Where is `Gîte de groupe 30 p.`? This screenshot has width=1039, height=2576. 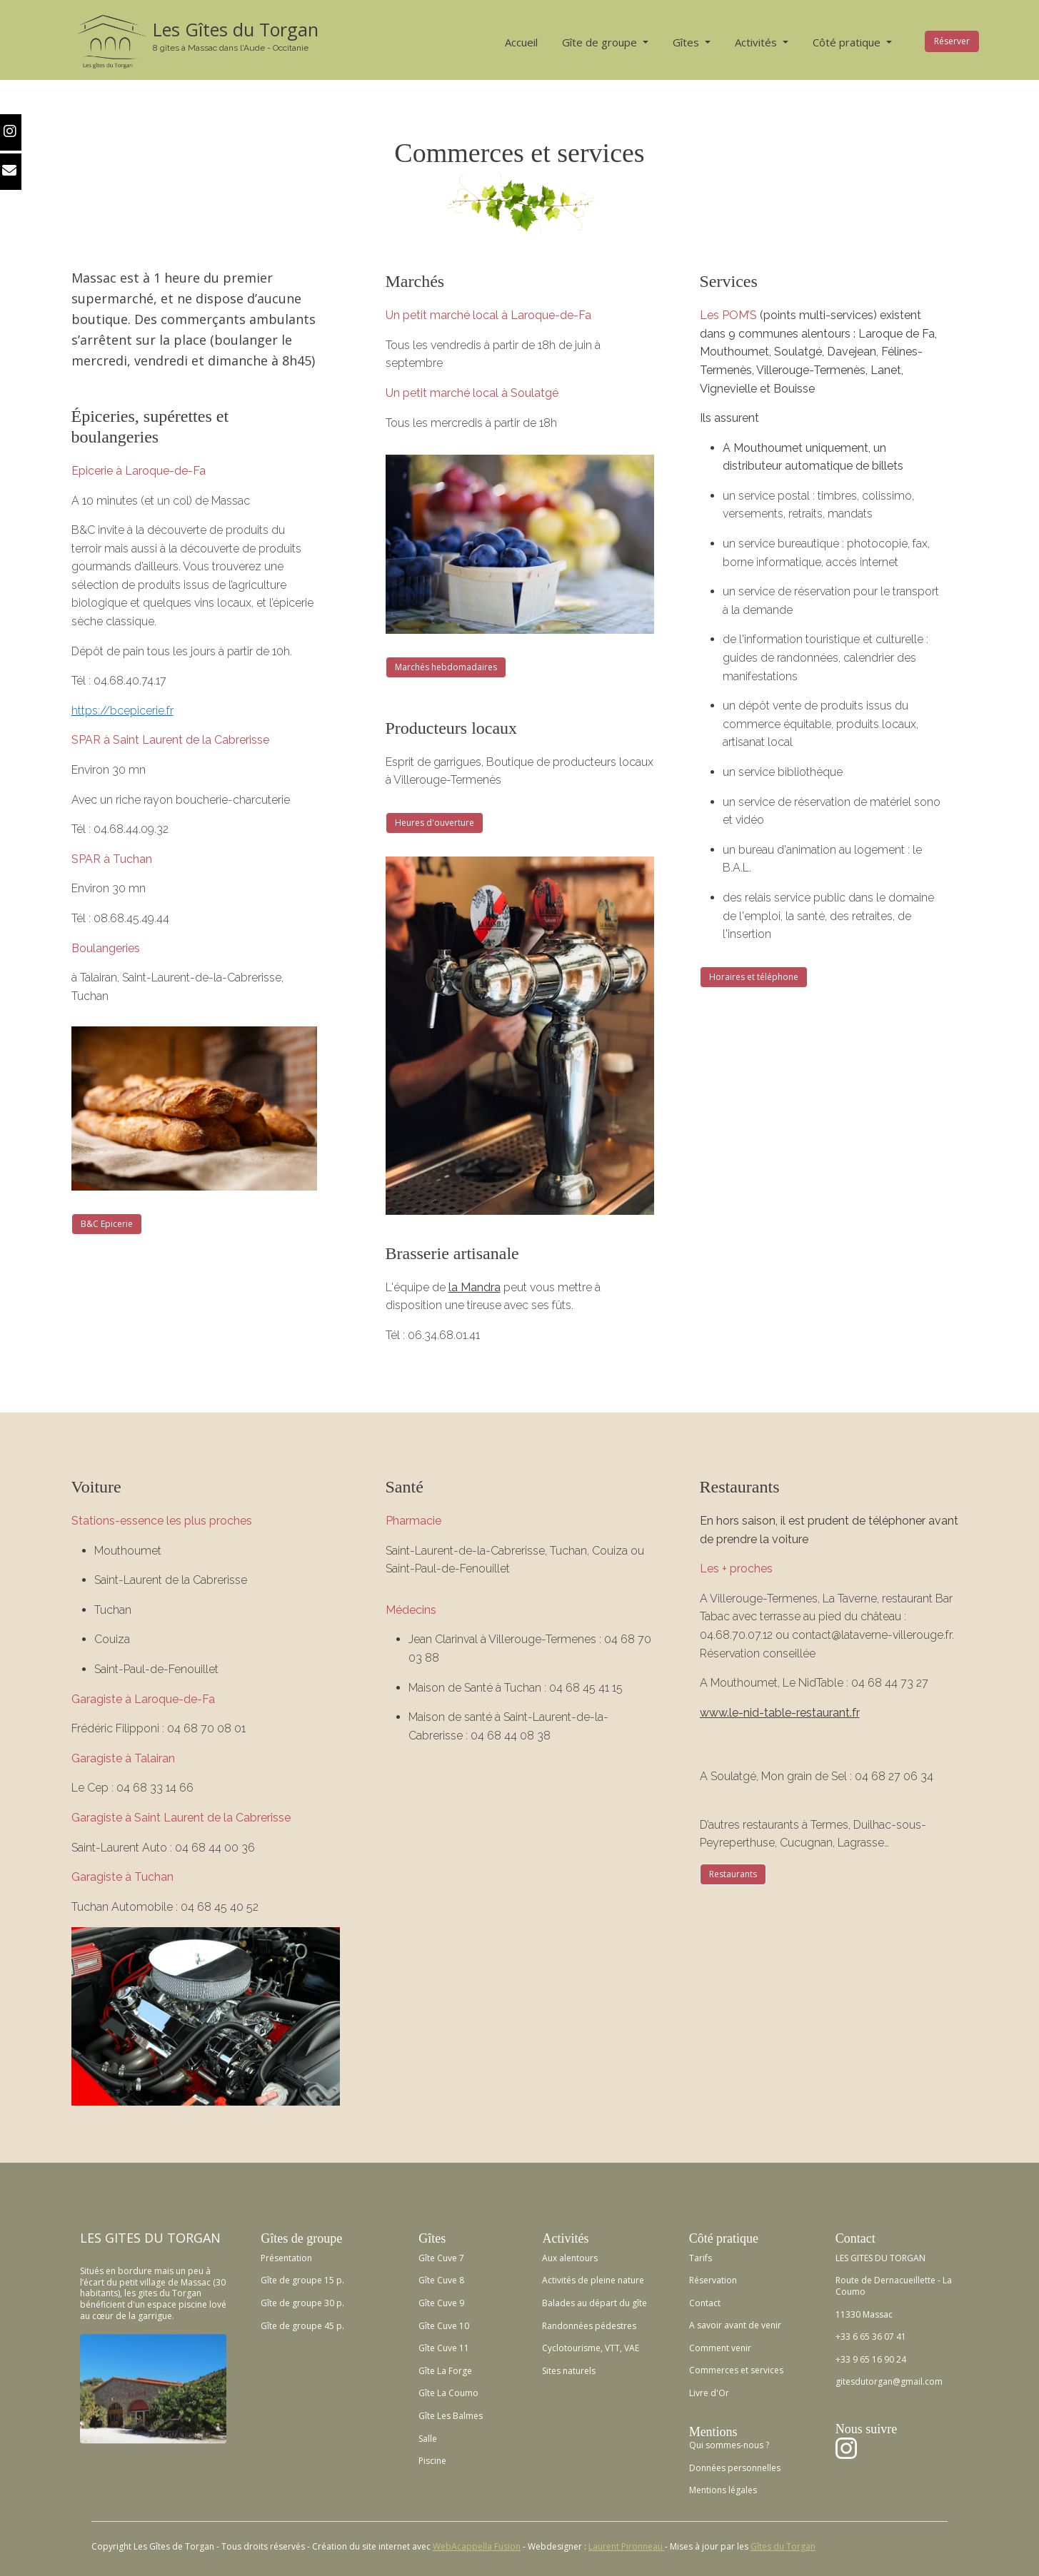
Gîte de groupe 30 p. is located at coordinates (302, 2303).